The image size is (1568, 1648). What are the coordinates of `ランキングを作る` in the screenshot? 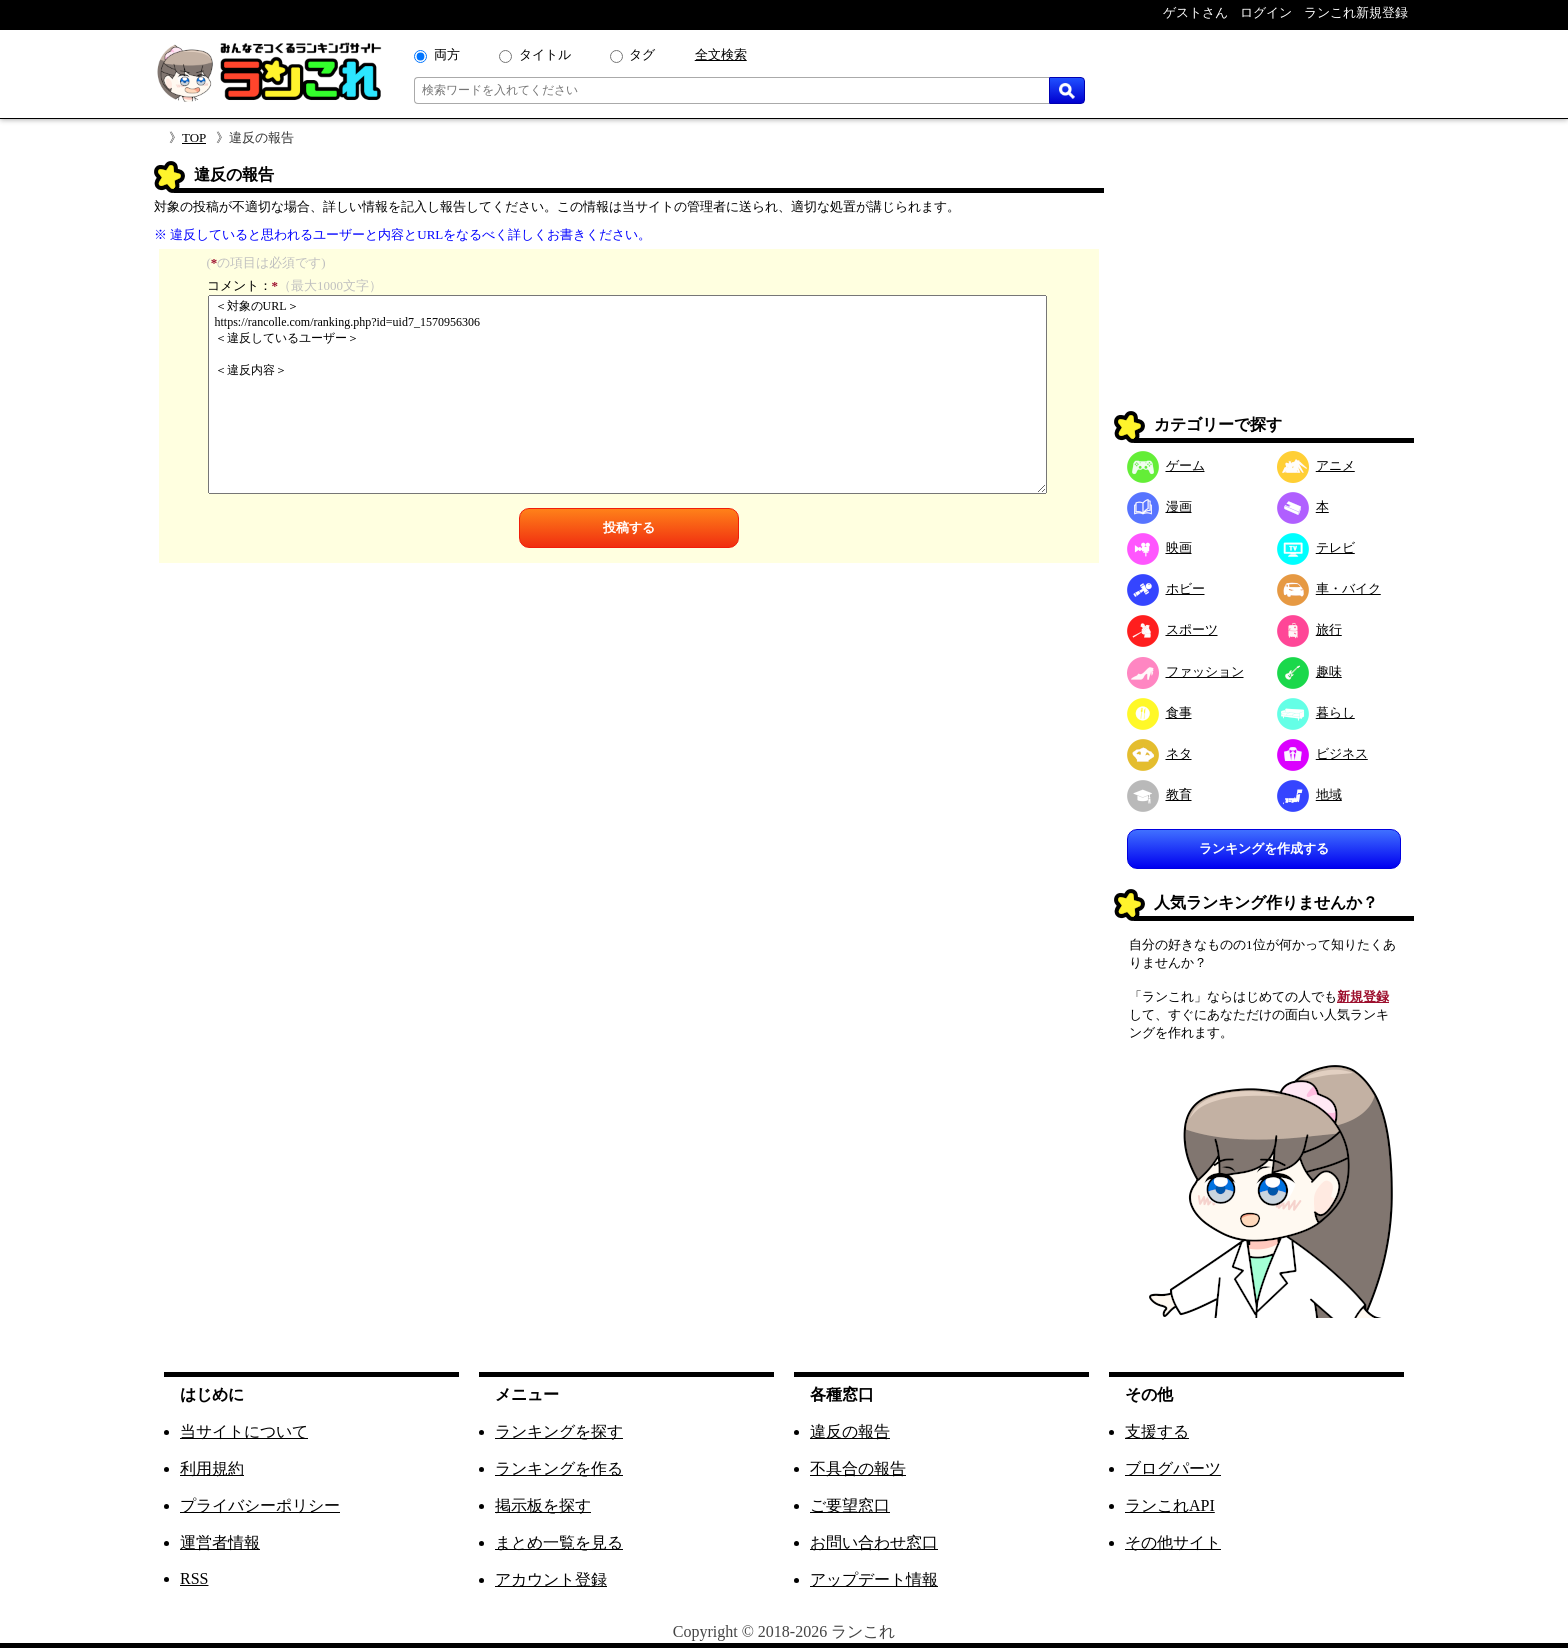 It's located at (559, 1468).